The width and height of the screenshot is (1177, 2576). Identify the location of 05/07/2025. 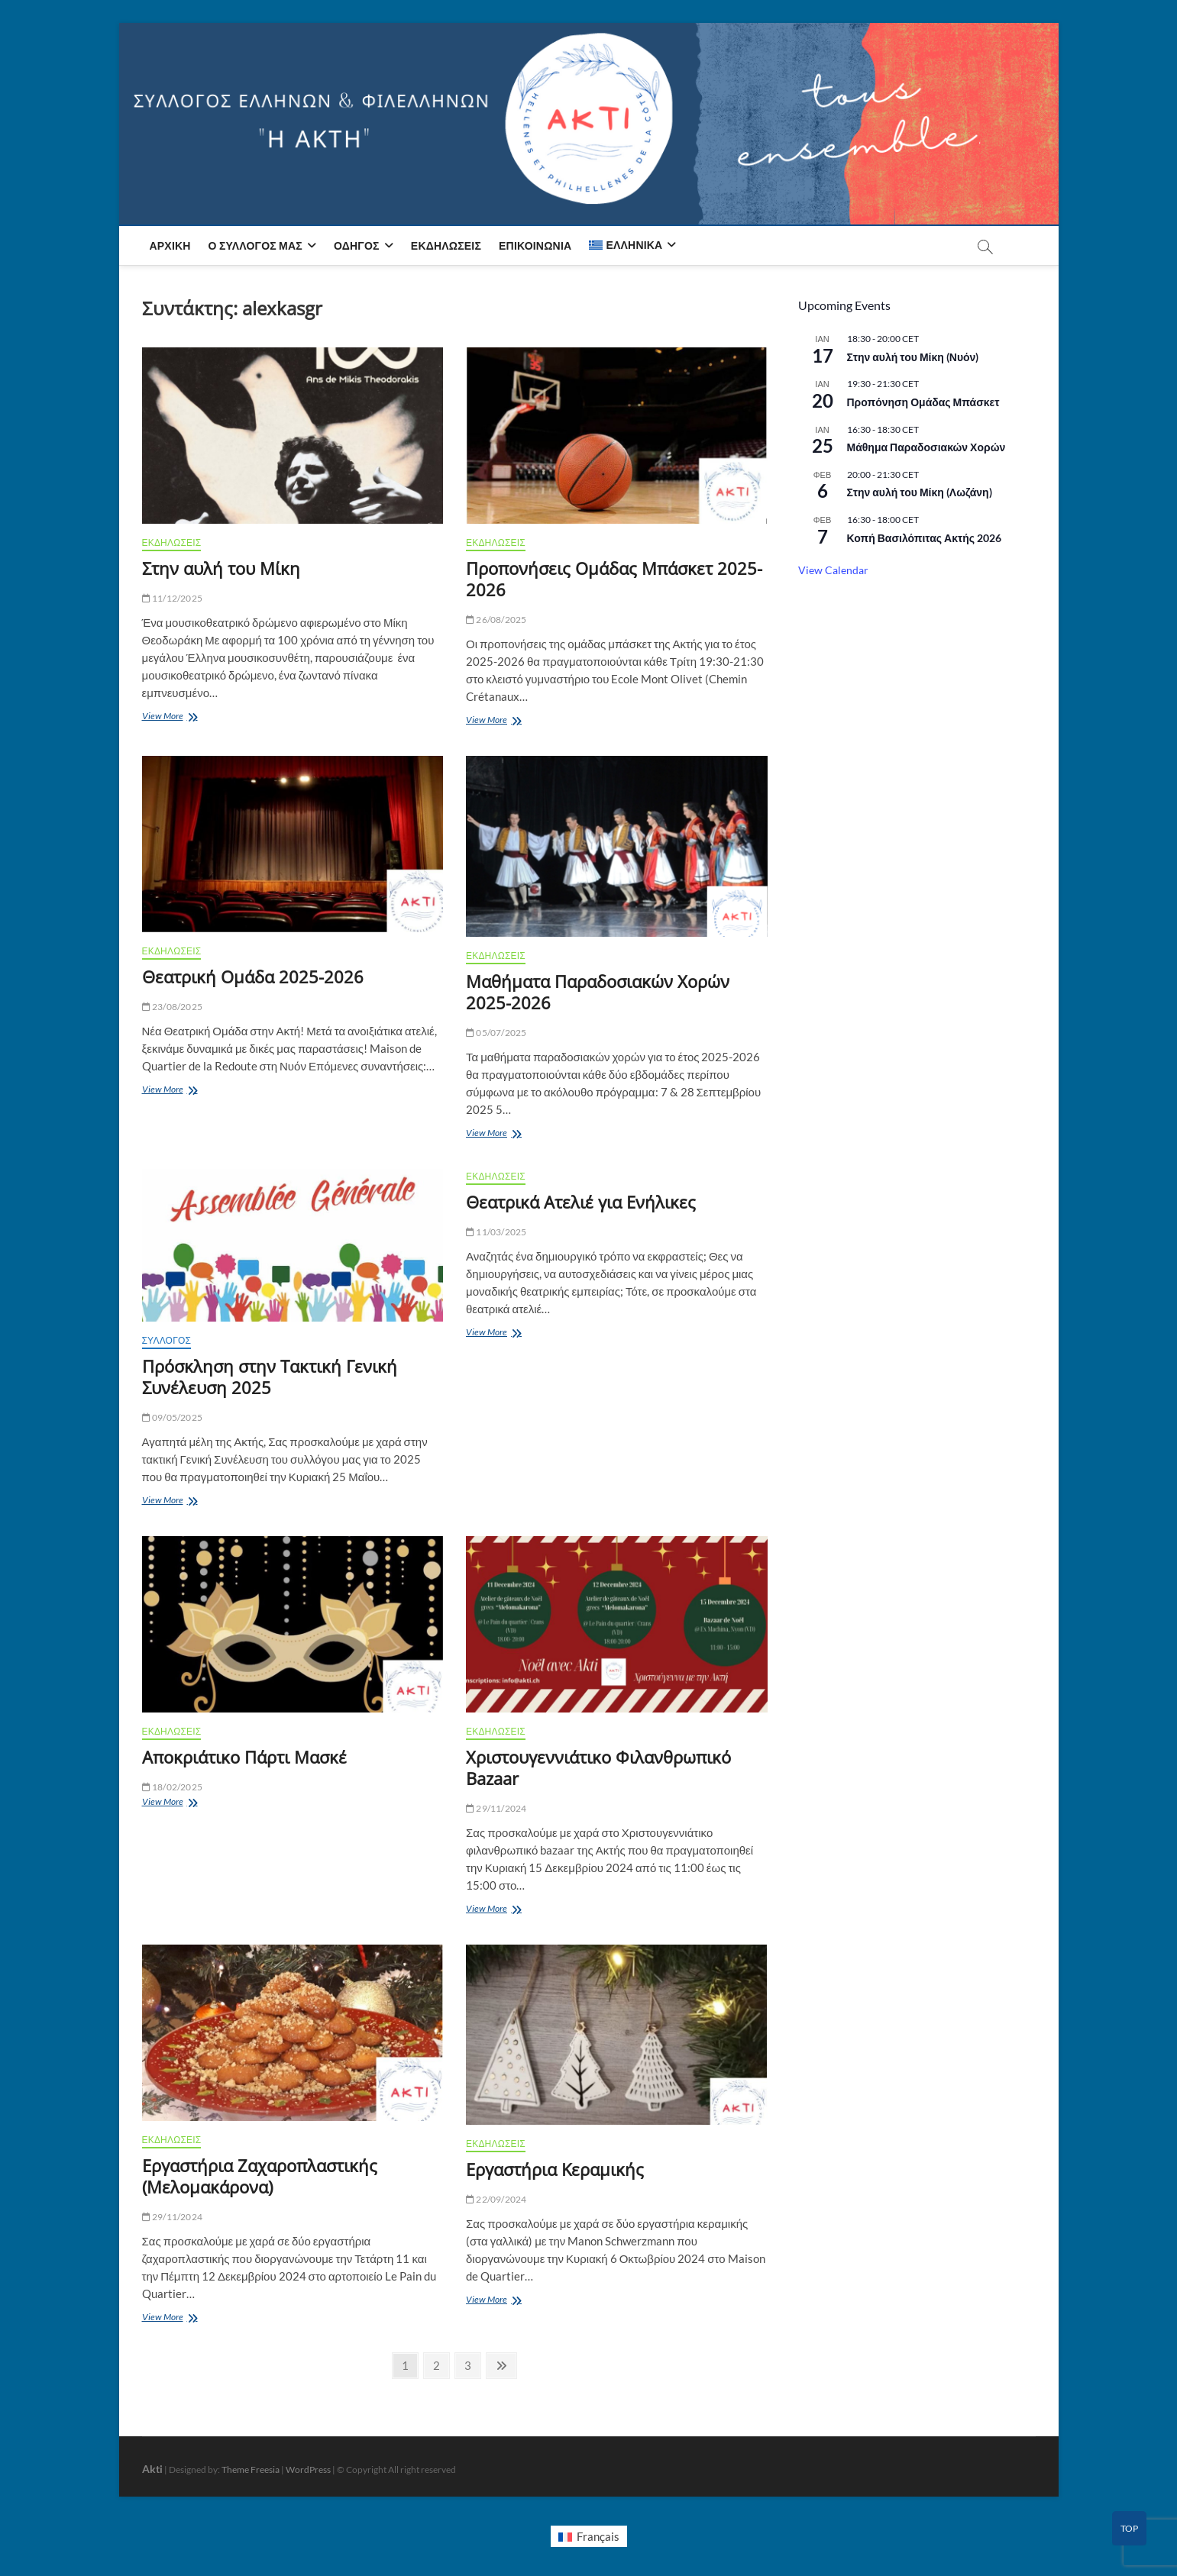
(496, 1032).